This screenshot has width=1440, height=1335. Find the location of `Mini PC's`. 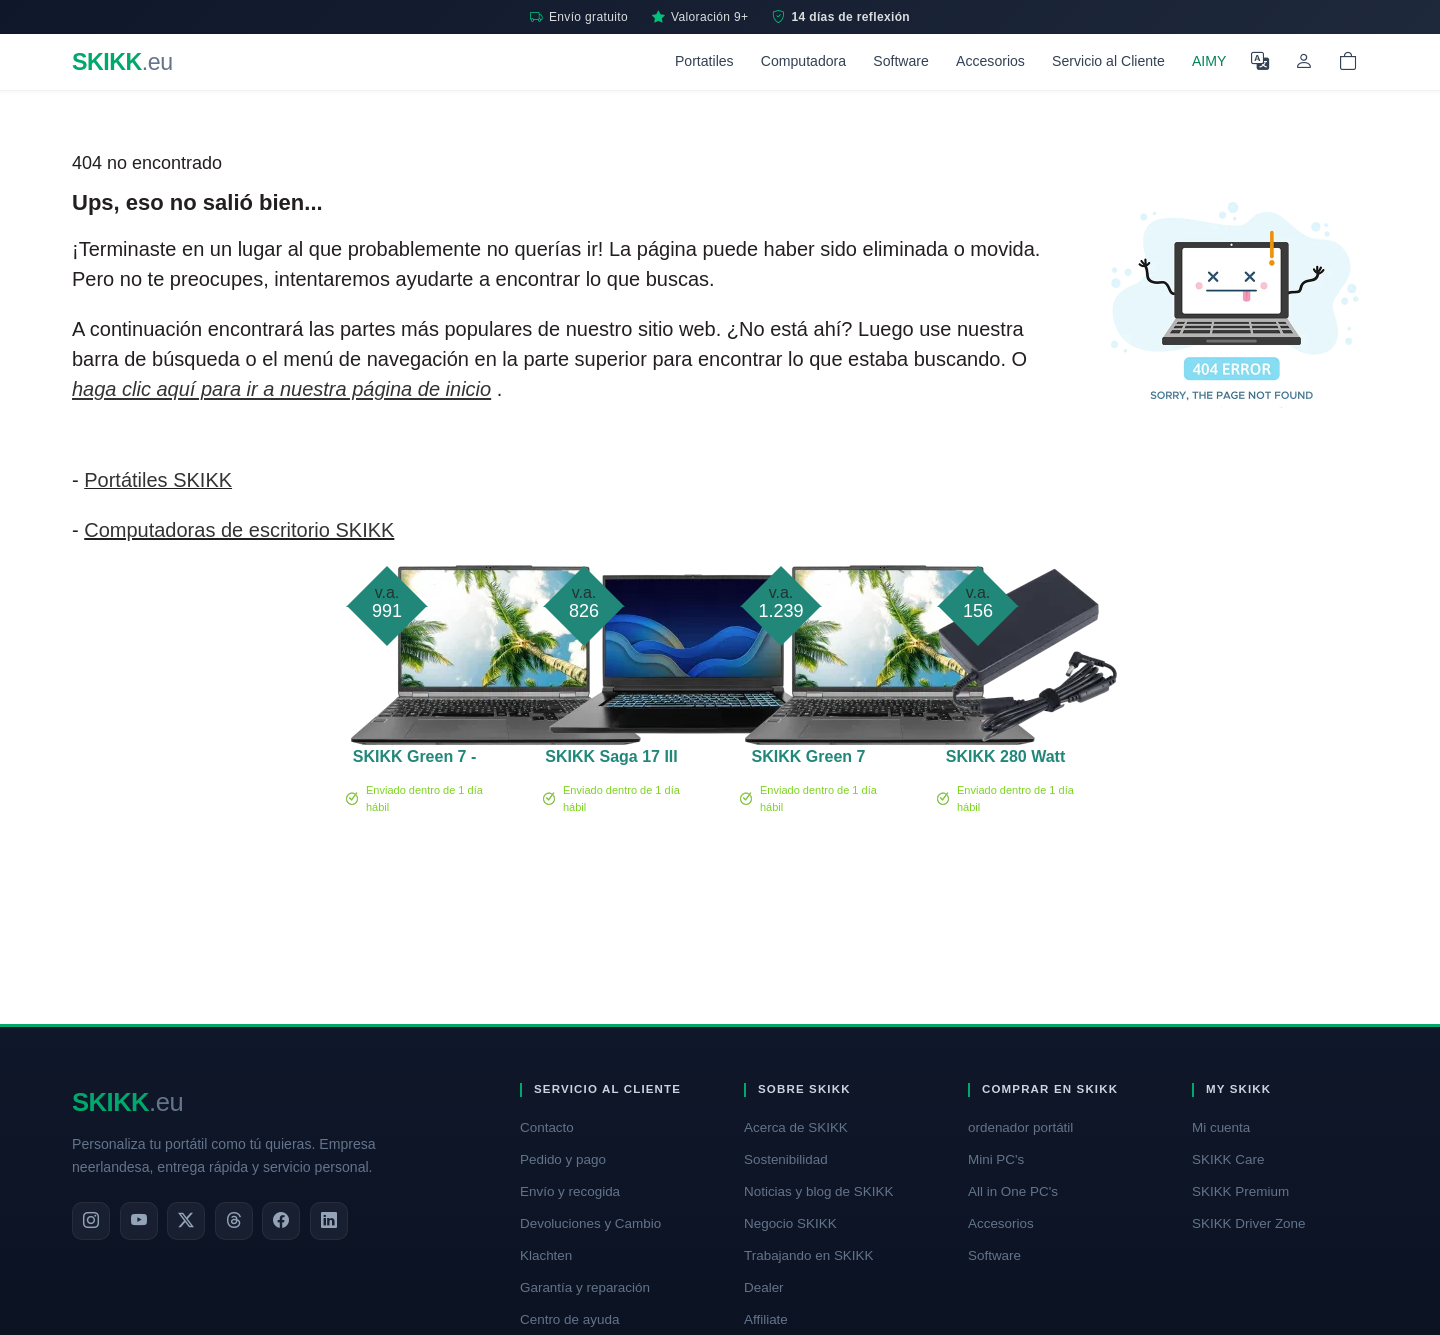

Mini PC's is located at coordinates (996, 1159).